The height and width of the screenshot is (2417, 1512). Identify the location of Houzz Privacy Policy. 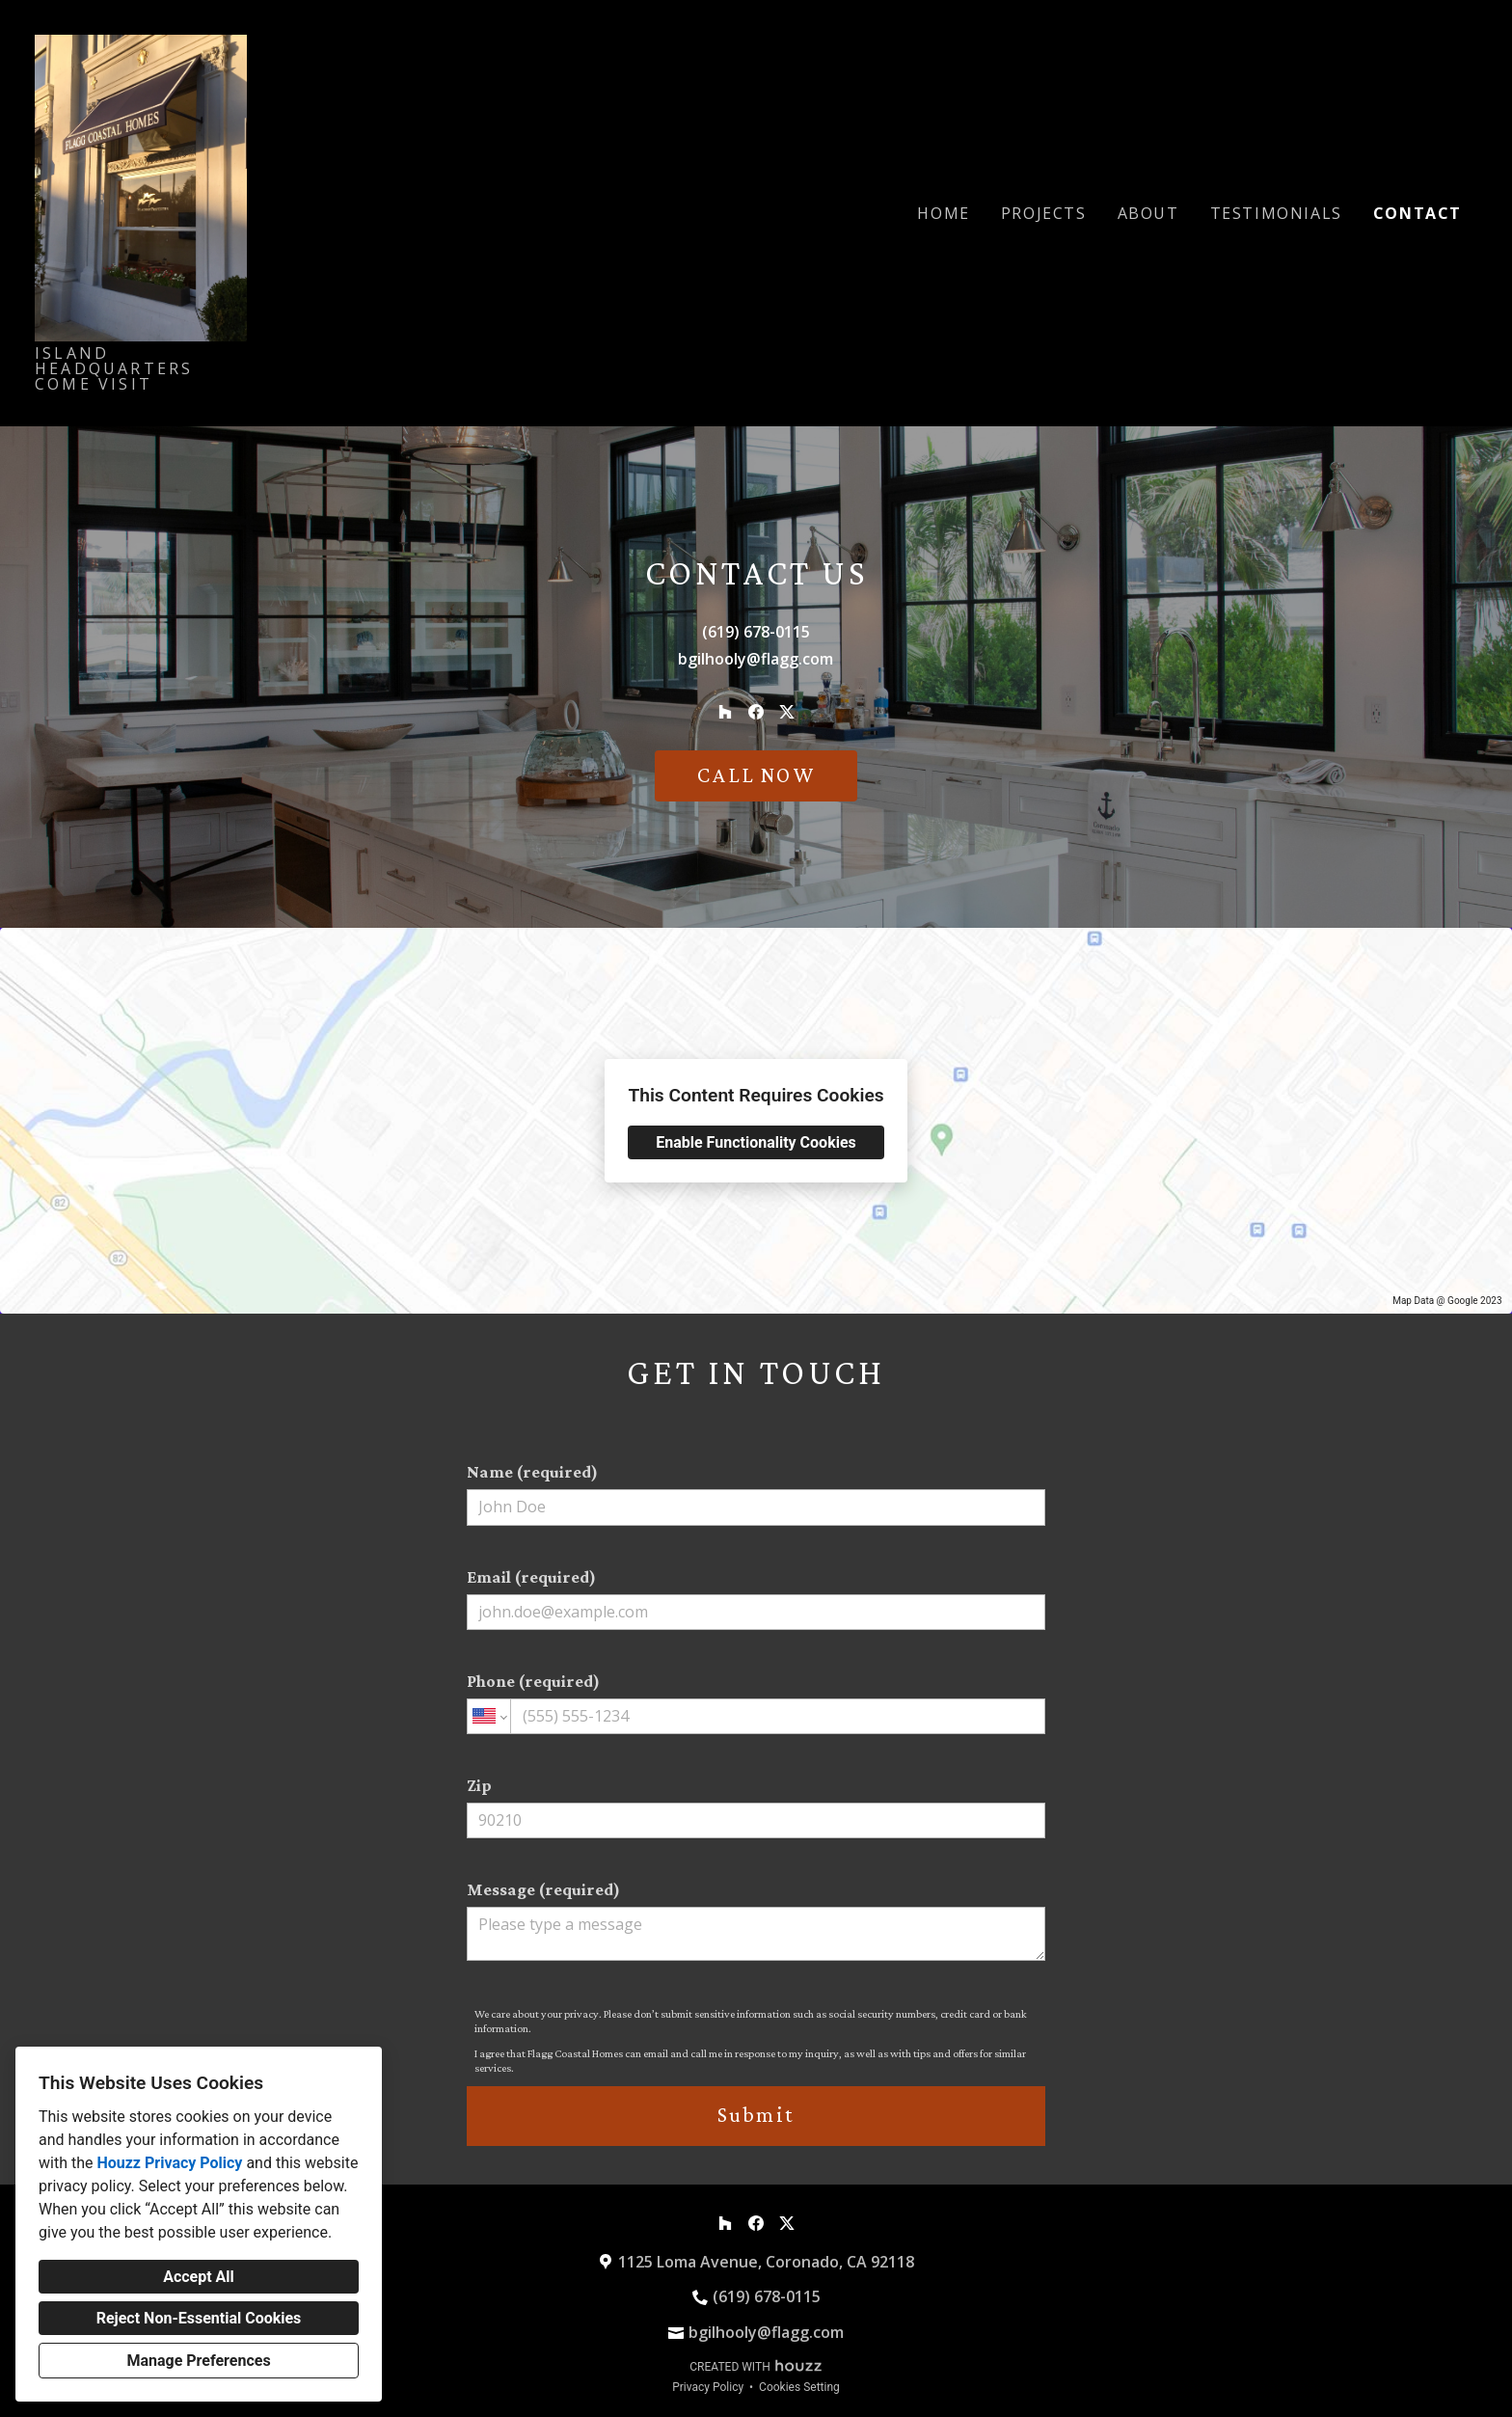
(169, 2163).